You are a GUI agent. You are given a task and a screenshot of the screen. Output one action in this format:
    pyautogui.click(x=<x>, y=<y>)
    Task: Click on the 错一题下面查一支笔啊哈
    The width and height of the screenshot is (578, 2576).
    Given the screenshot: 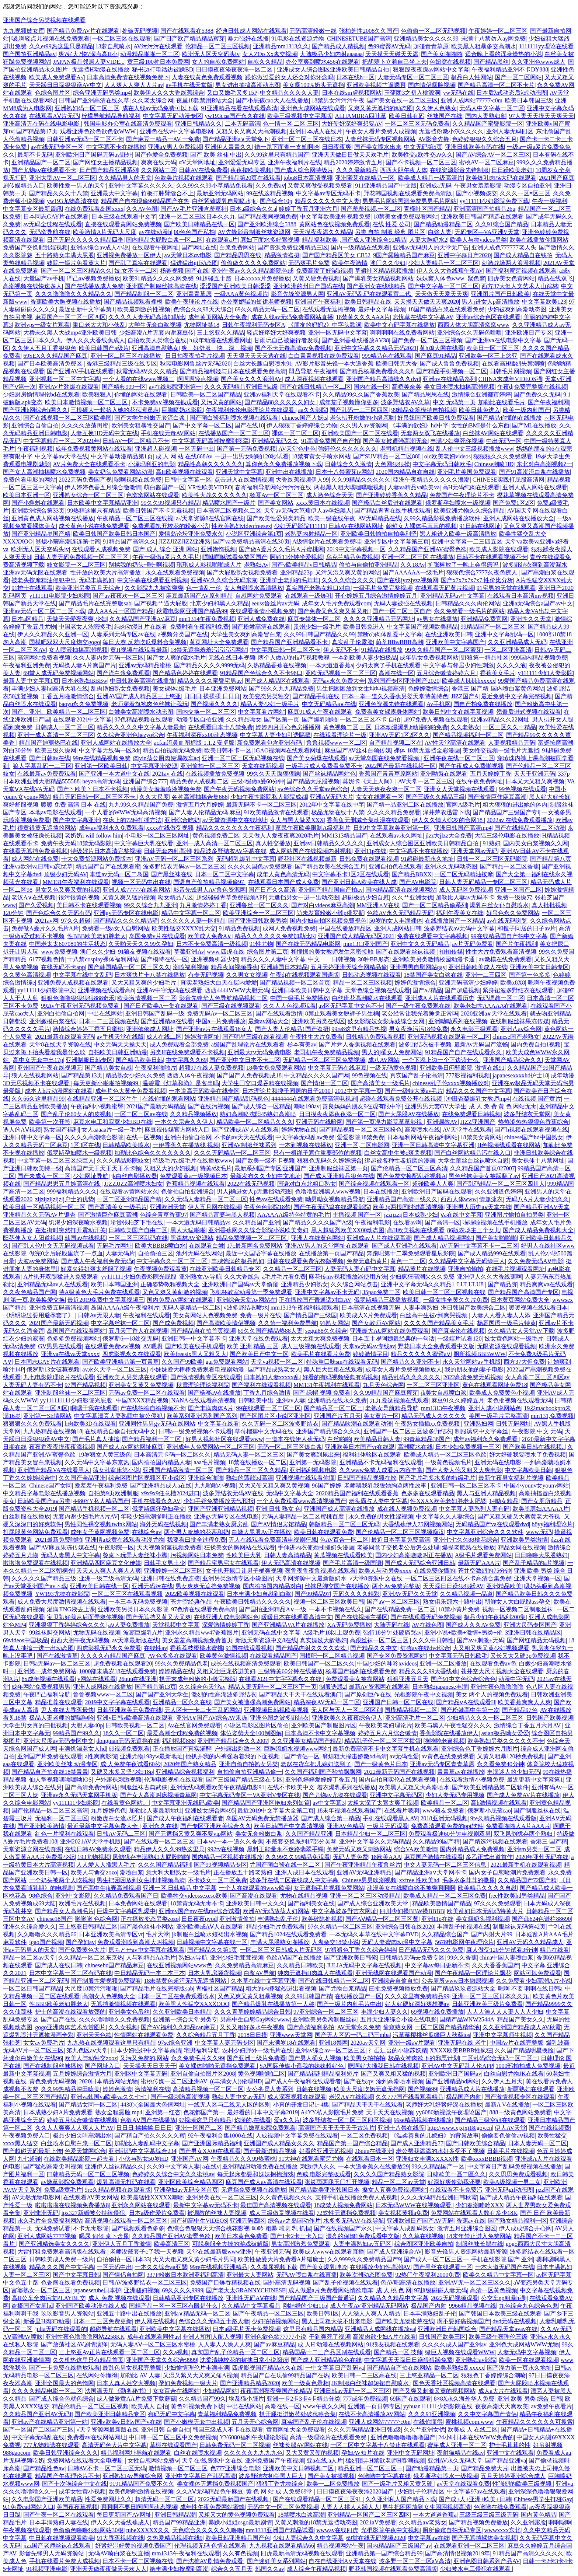 What is the action you would take?
    pyautogui.click(x=286, y=147)
    